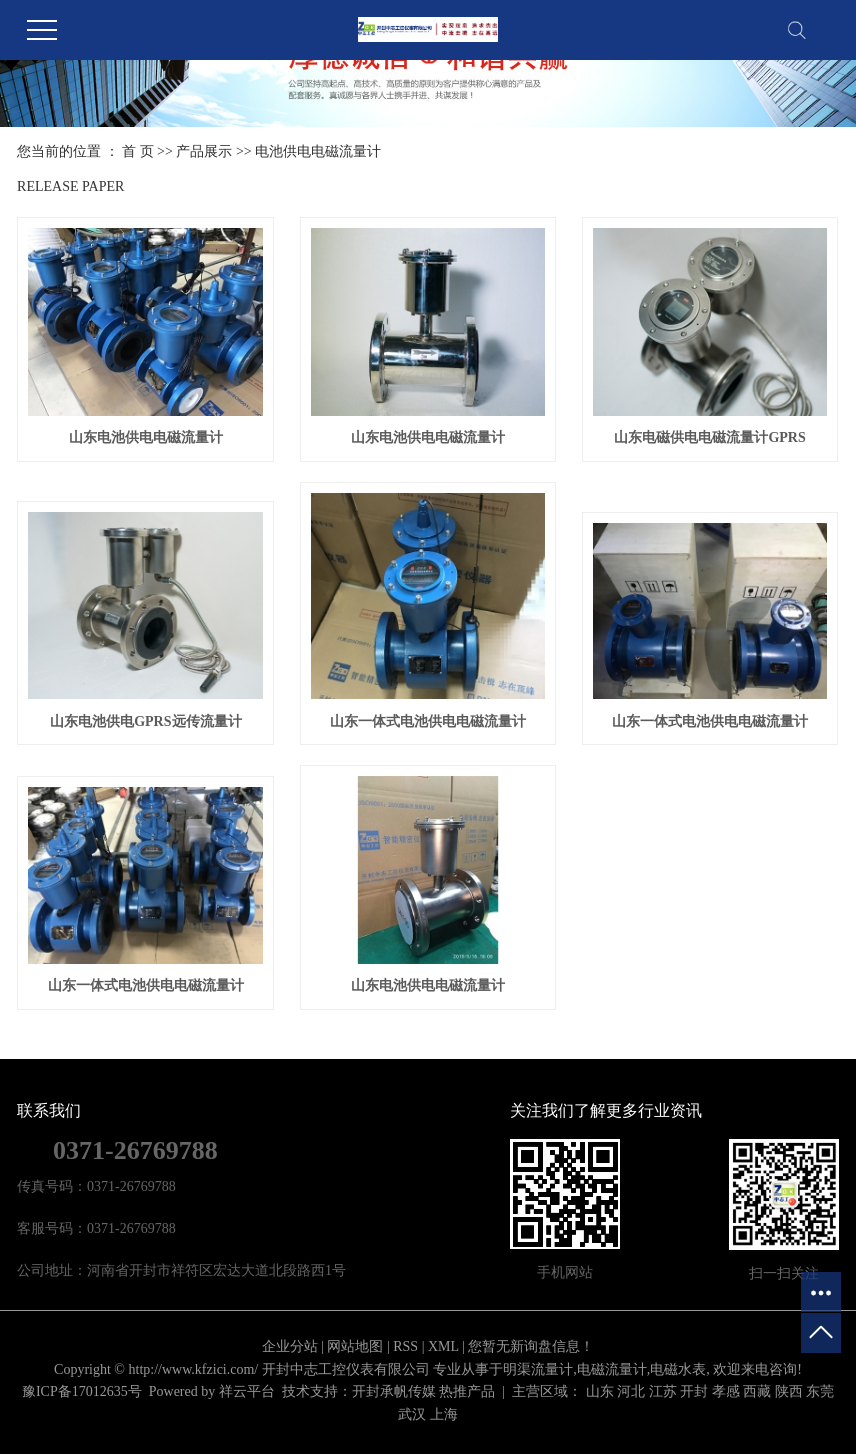 Image resolution: width=856 pixels, height=1454 pixels. I want to click on 开封承帆传媒, so click(394, 1391).